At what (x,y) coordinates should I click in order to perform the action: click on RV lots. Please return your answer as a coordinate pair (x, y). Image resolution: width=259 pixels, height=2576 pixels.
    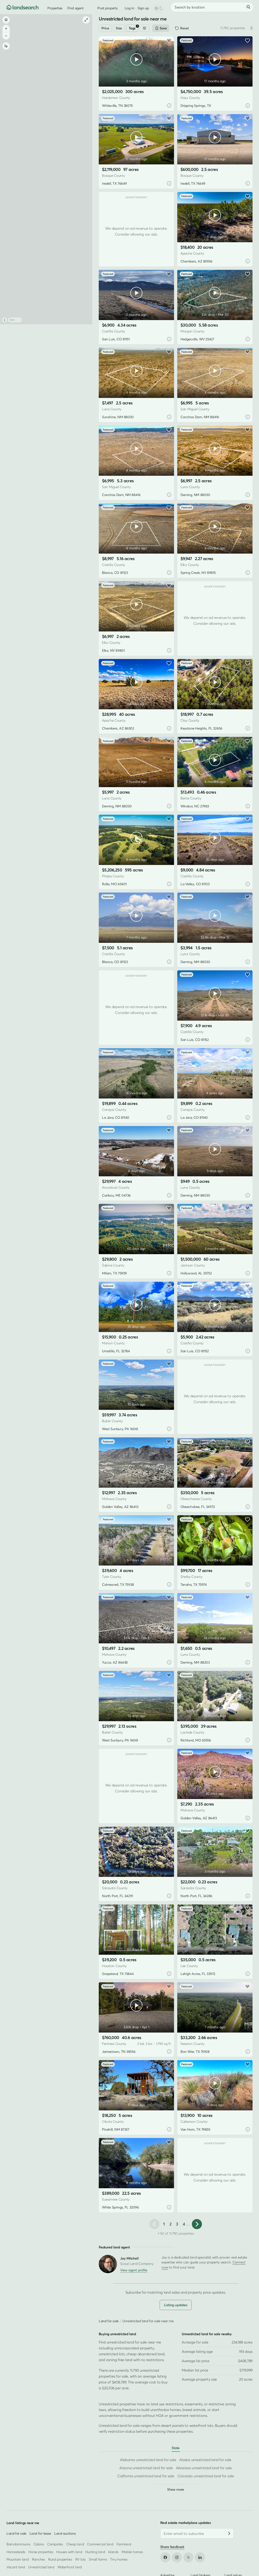
    Looking at the image, I should click on (80, 2559).